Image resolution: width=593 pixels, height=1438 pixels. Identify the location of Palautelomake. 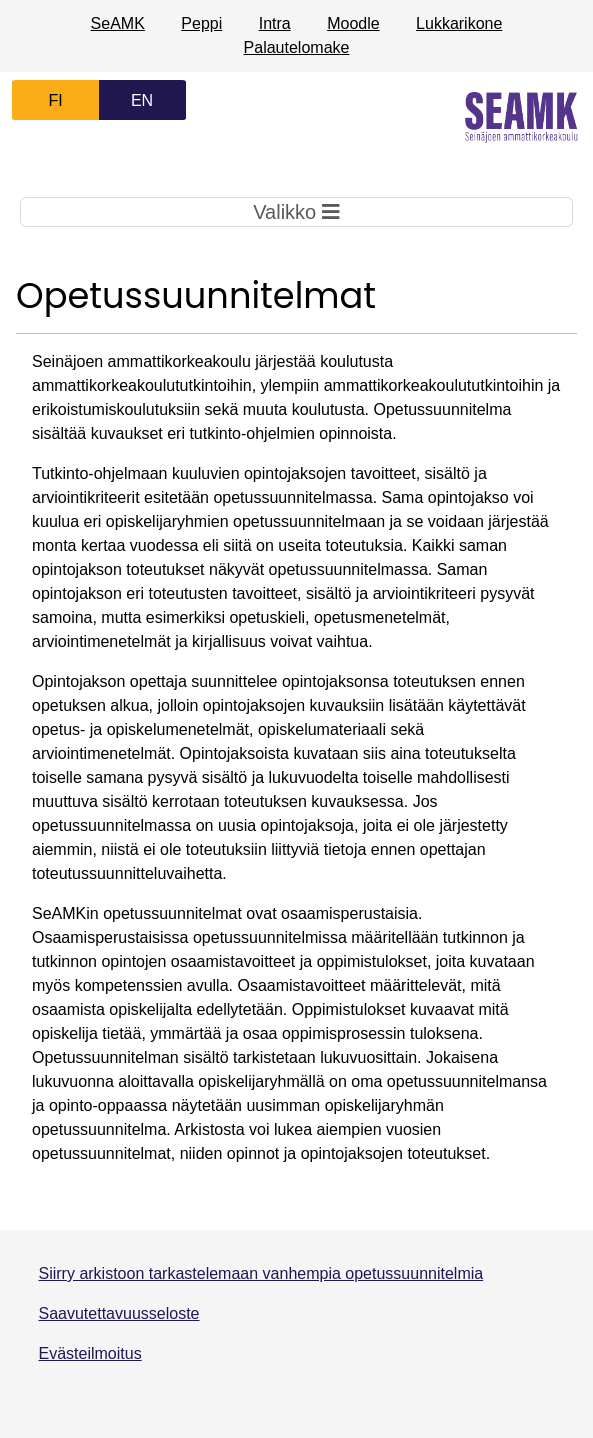
(297, 47).